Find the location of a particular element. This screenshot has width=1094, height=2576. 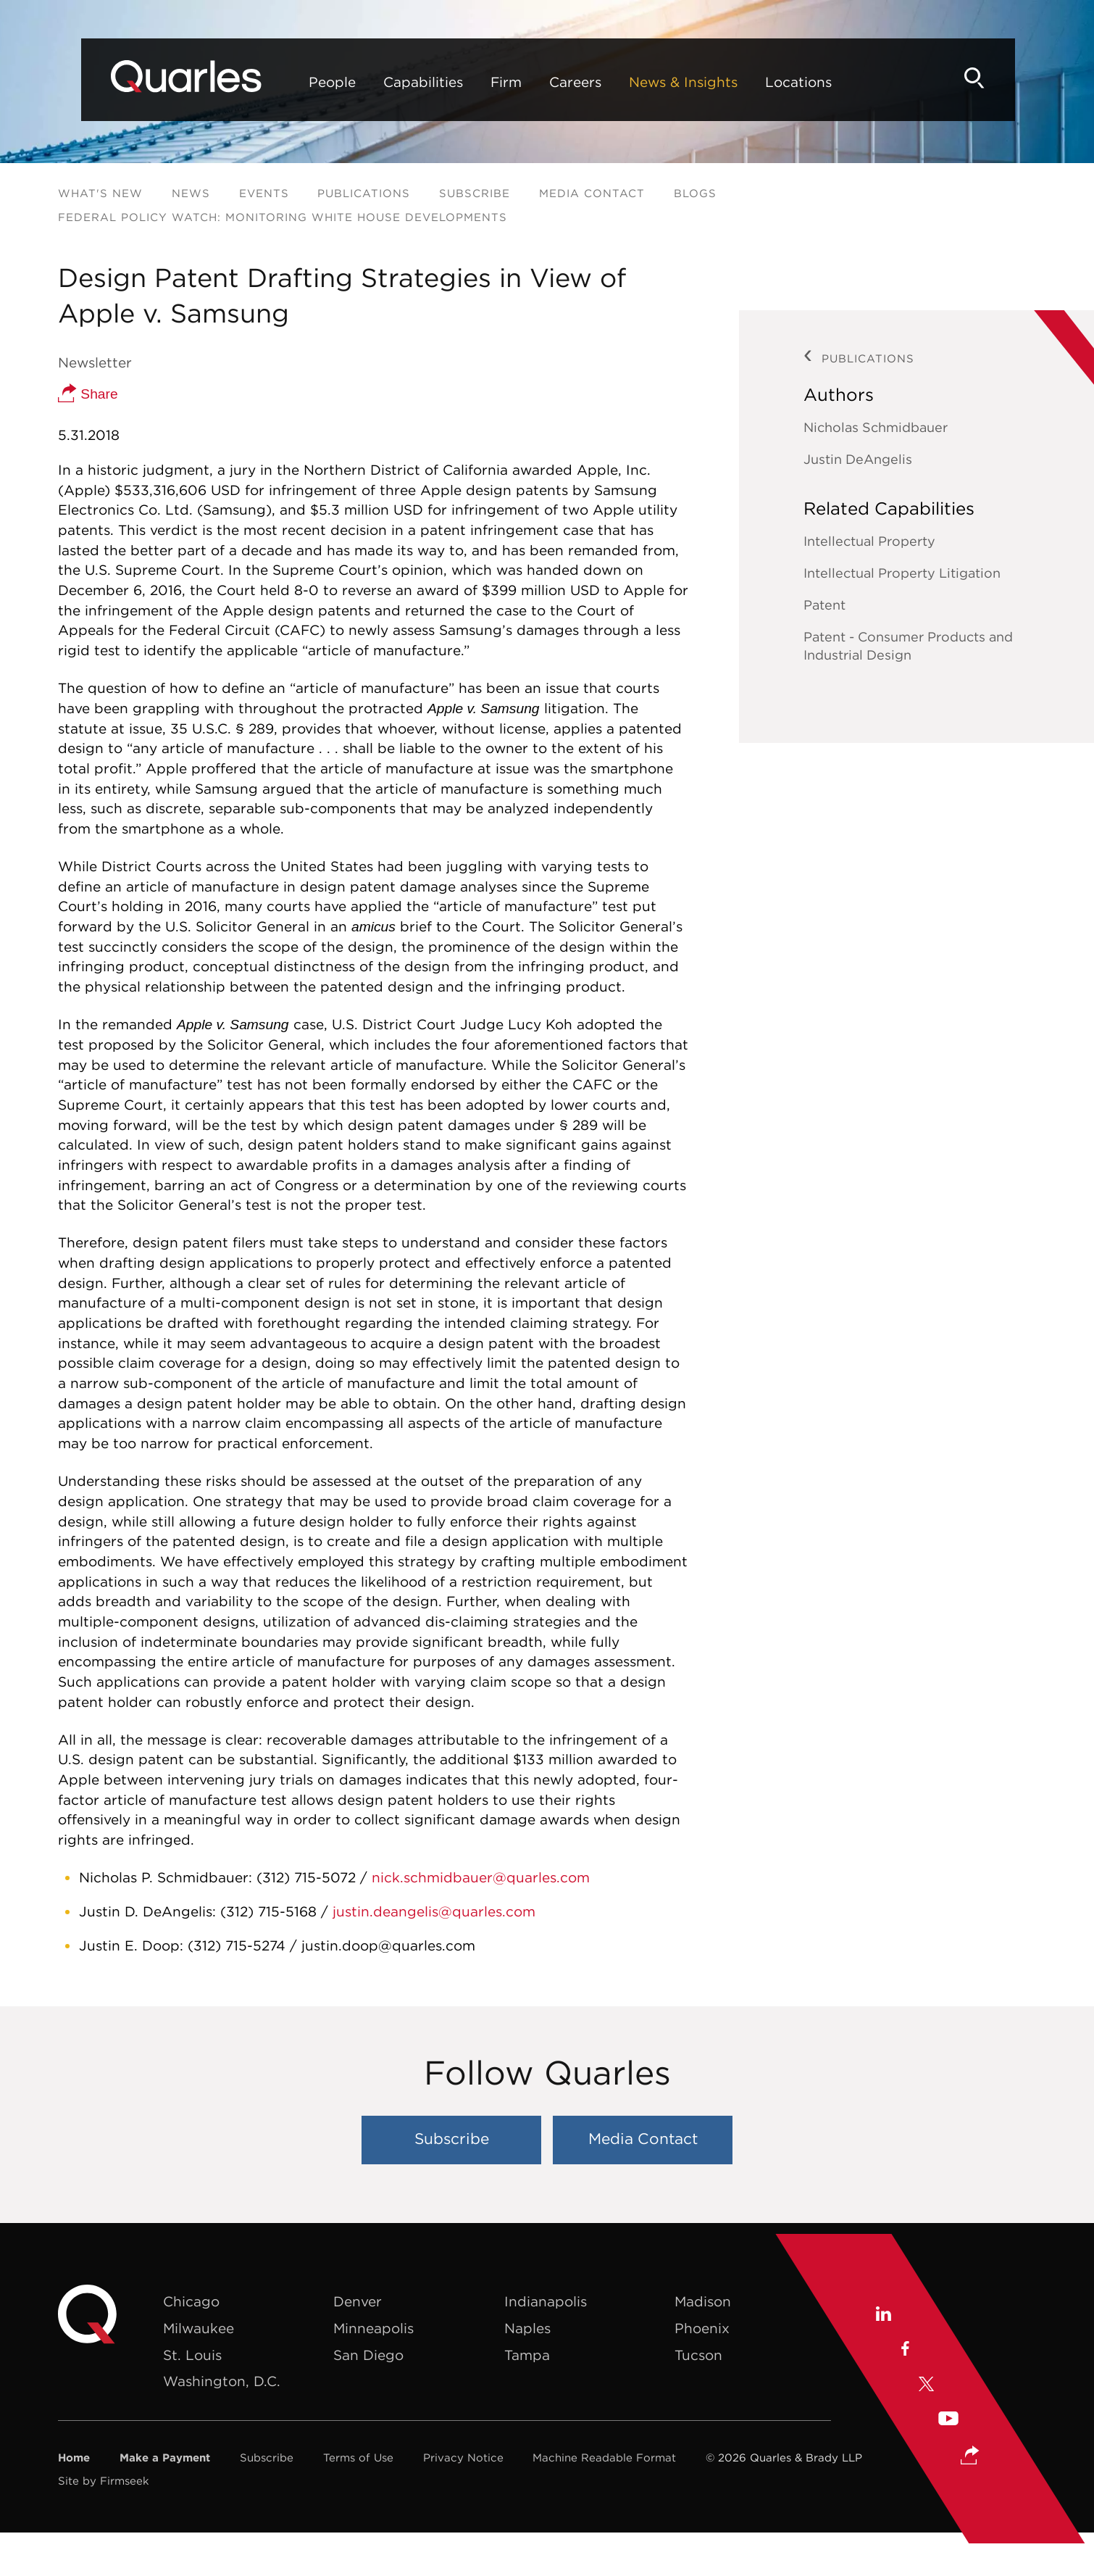

Firm is located at coordinates (467, 82).